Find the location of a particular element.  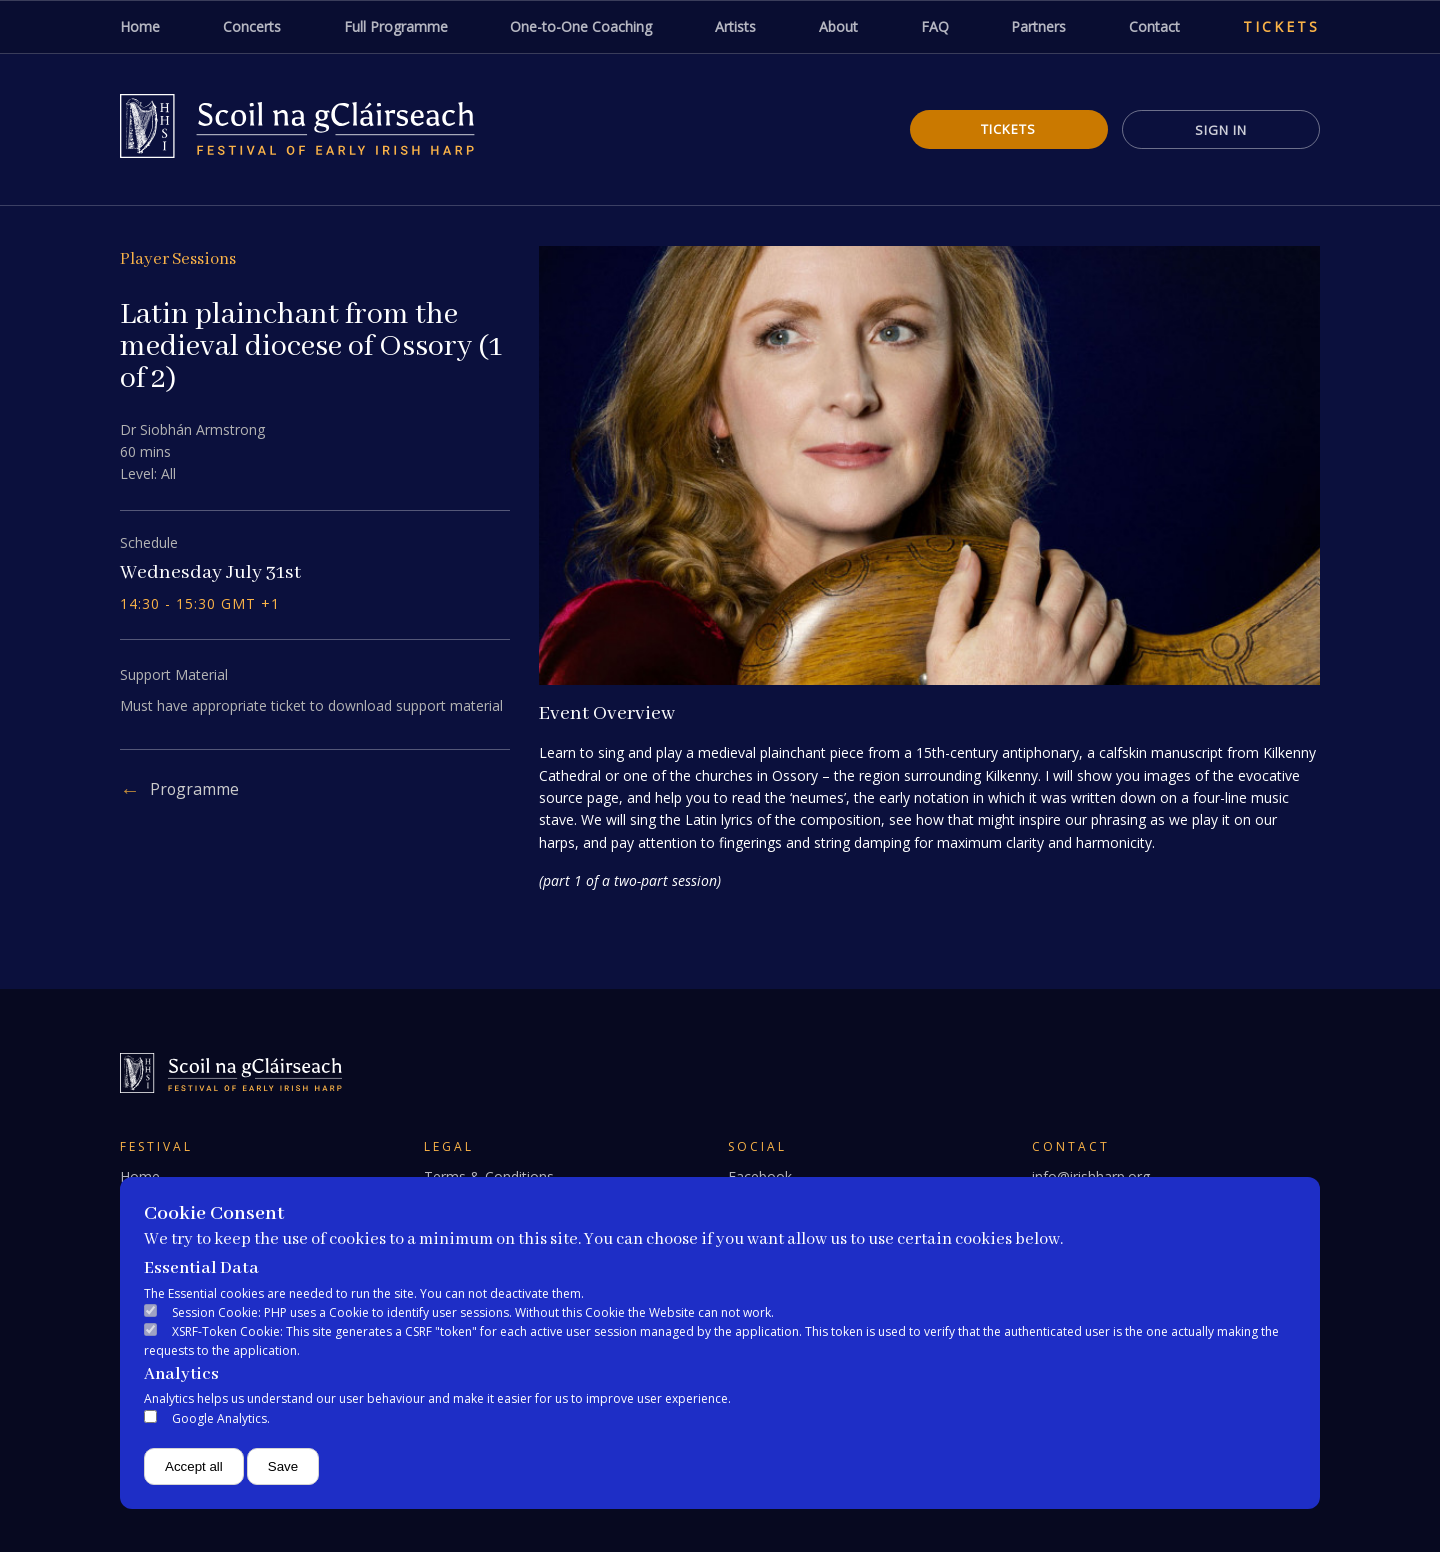

Accept all is located at coordinates (194, 1466).